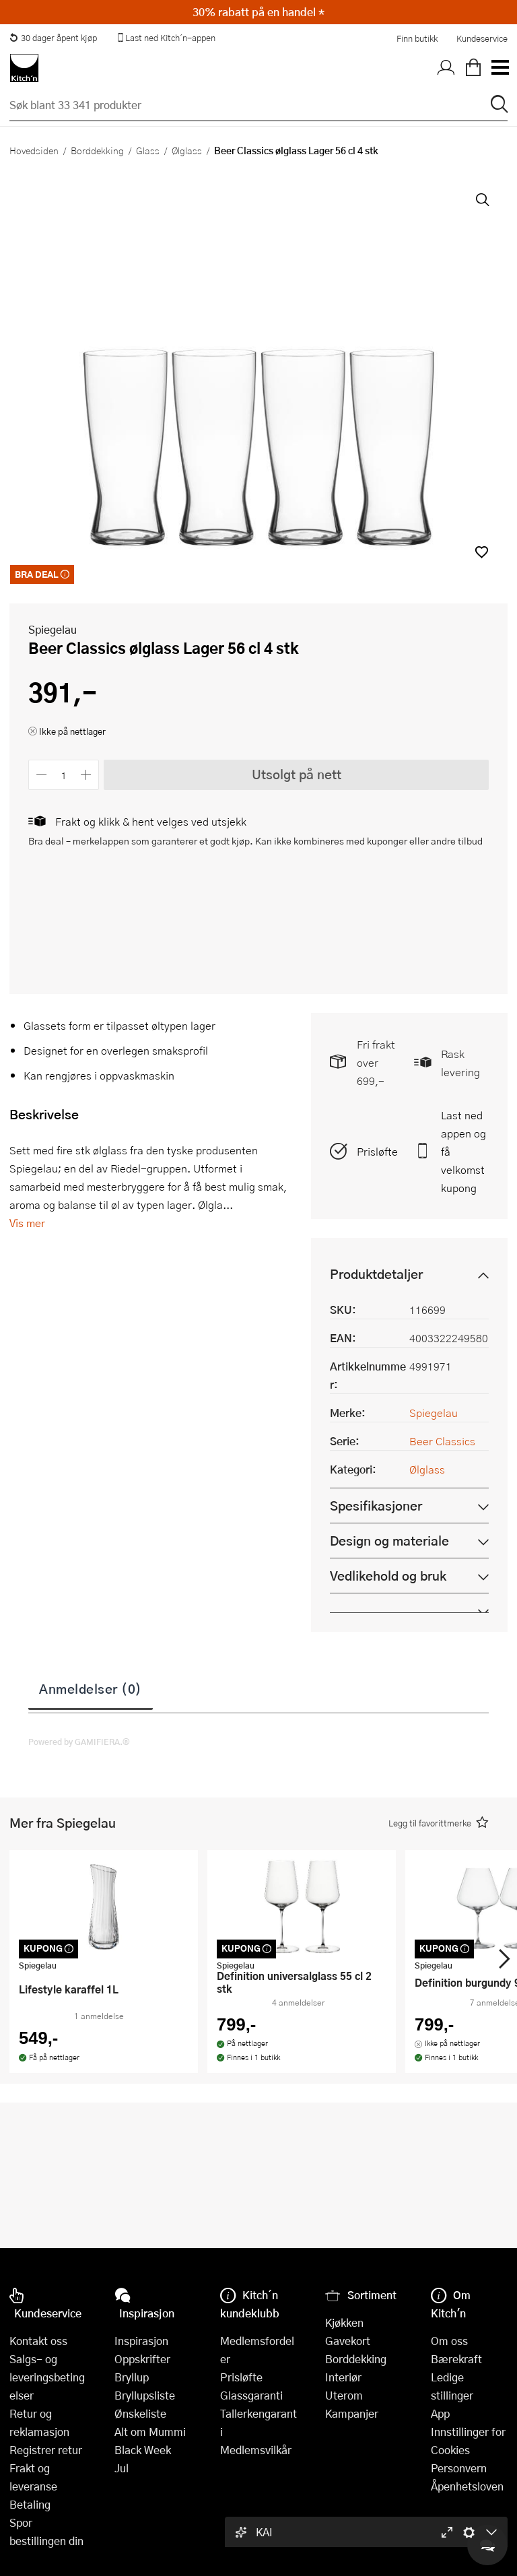  I want to click on Oppskrifter, so click(142, 2359).